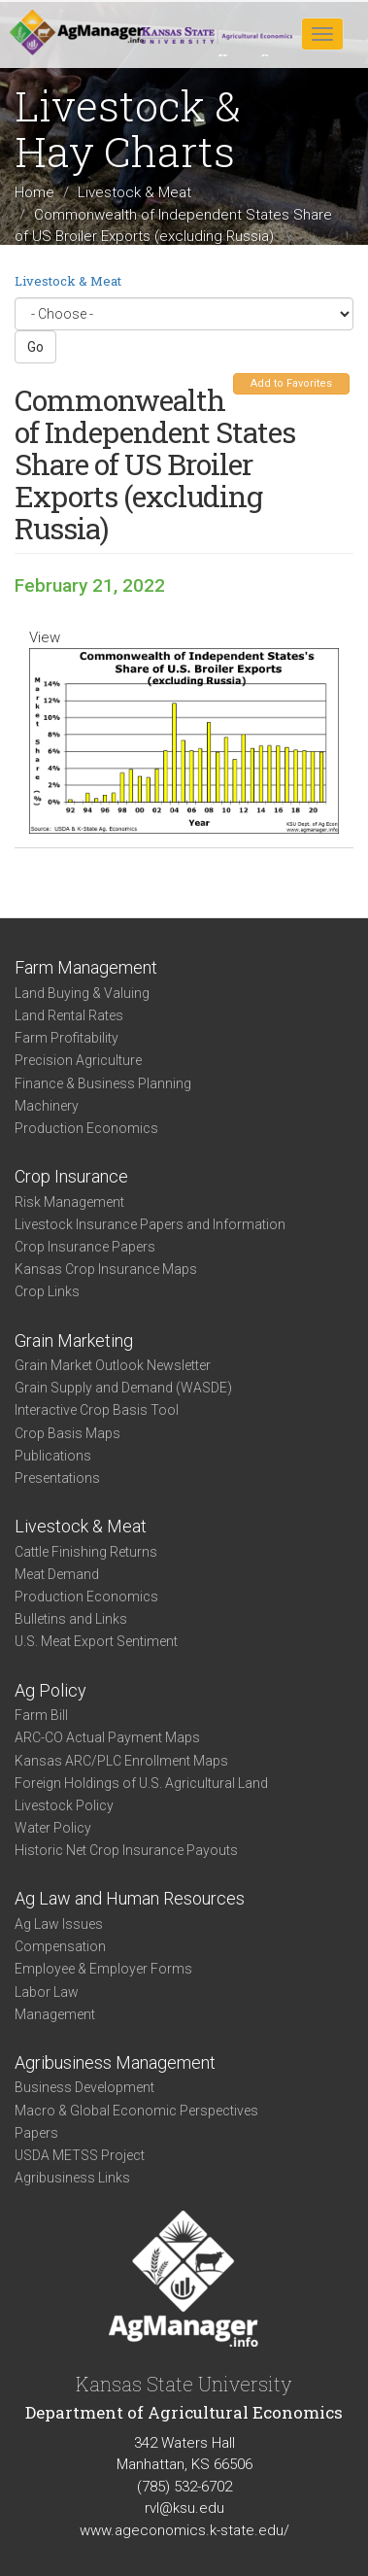 Image resolution: width=368 pixels, height=2576 pixels. Describe the element at coordinates (86, 1128) in the screenshot. I see `Production Economics` at that location.